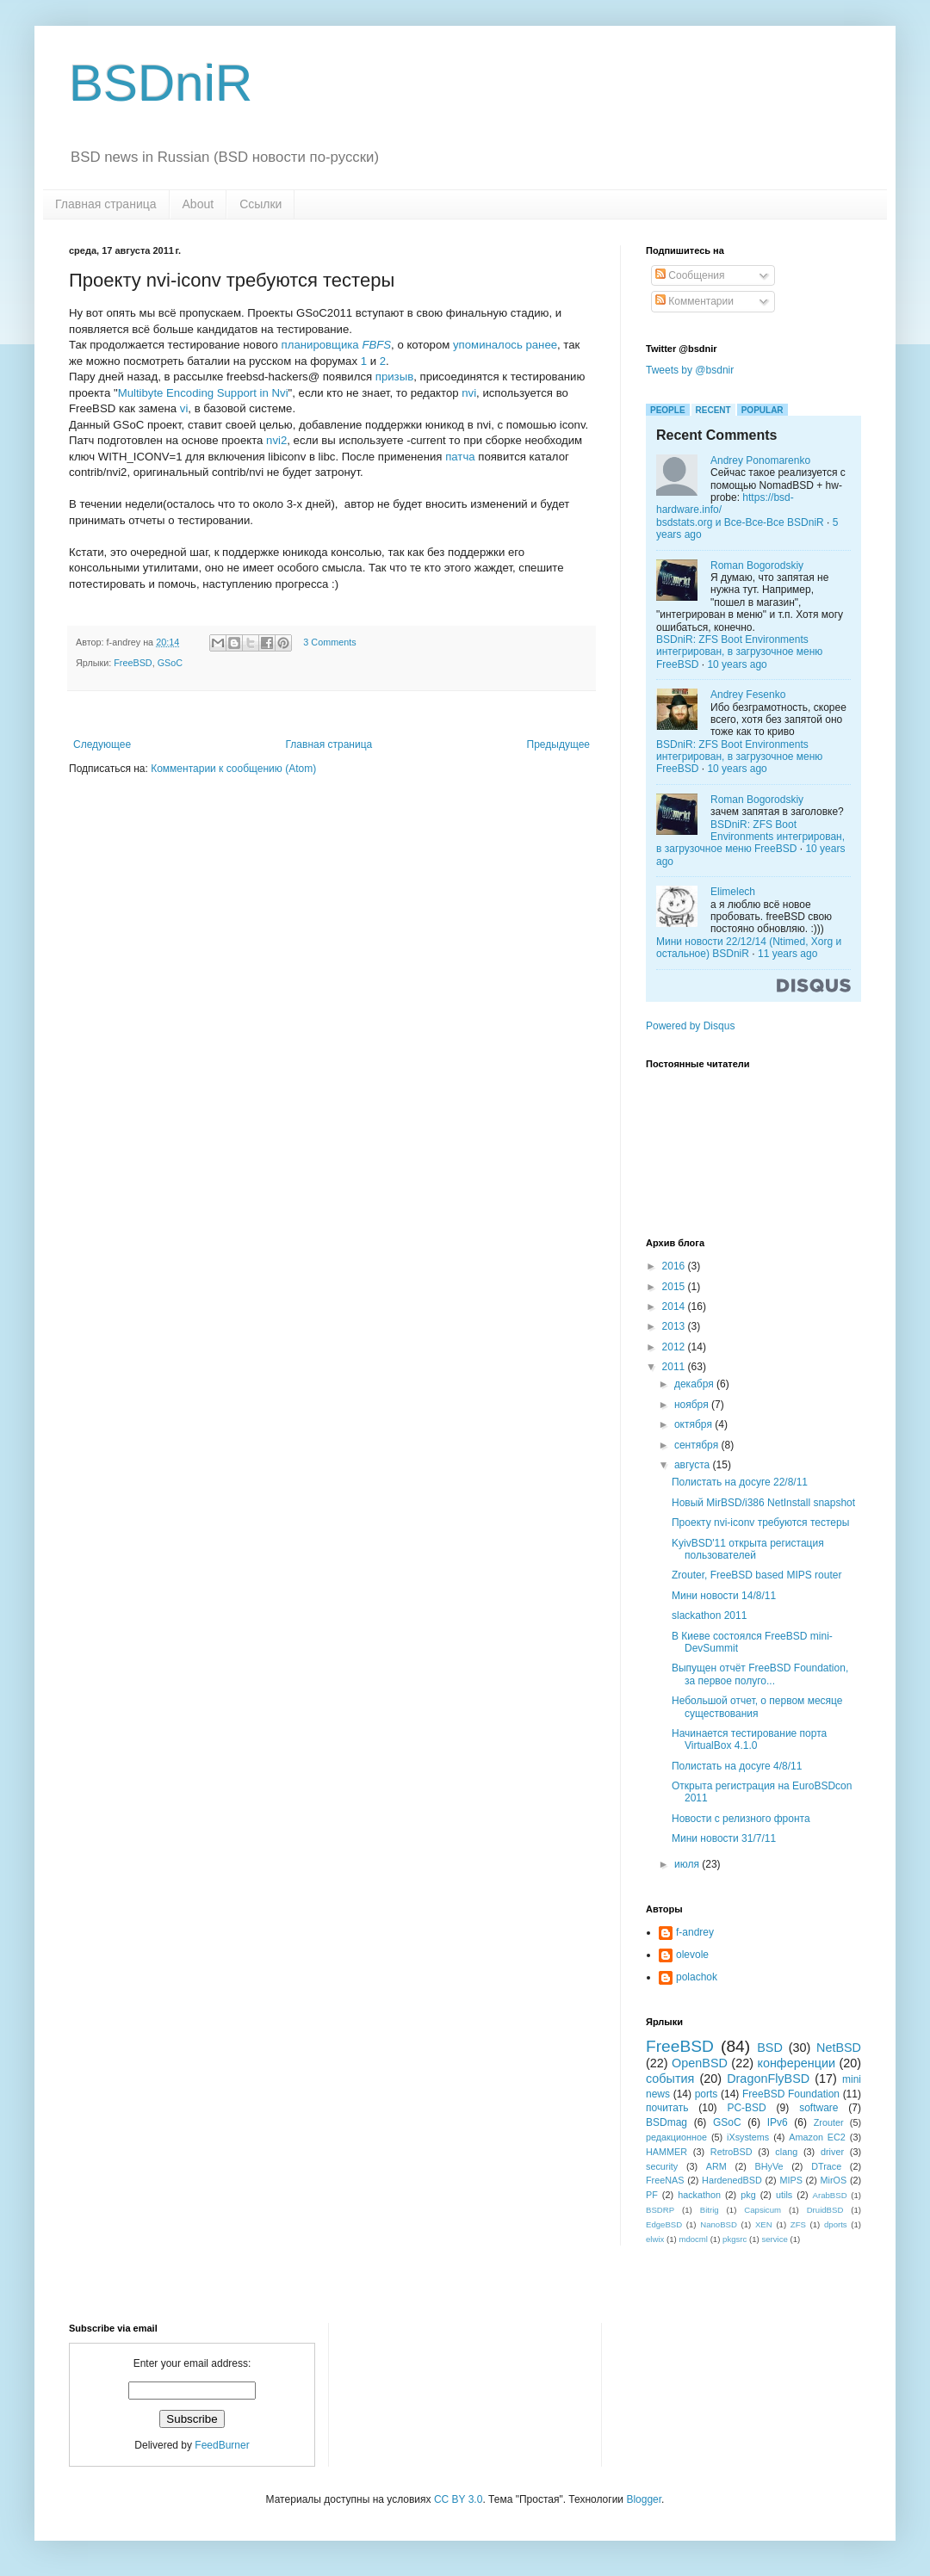  Describe the element at coordinates (662, 2166) in the screenshot. I see `security` at that location.